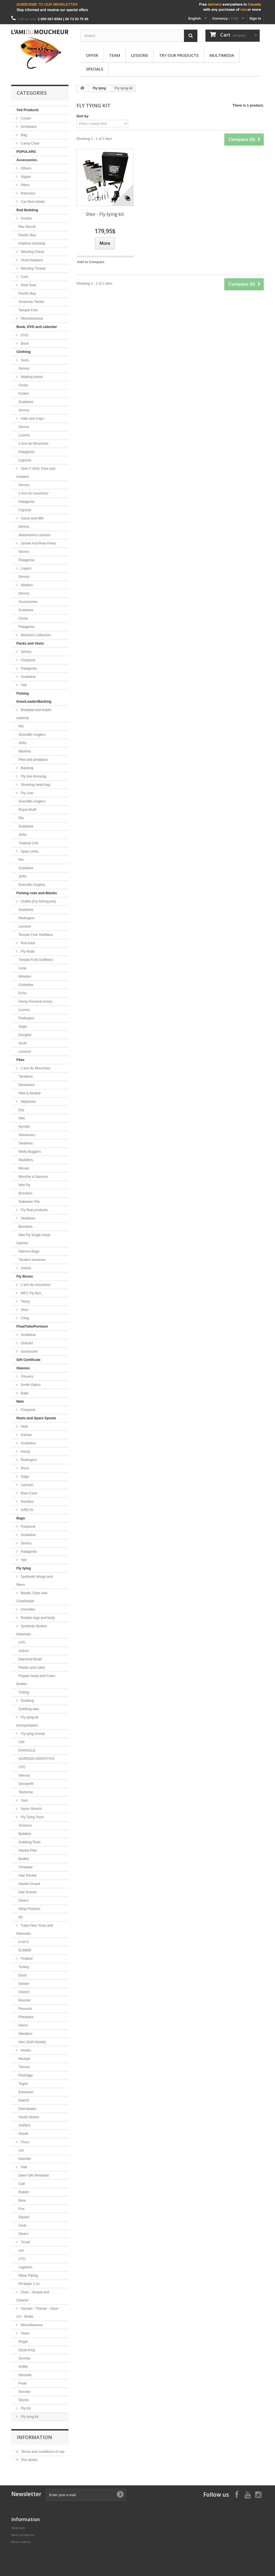  Describe the element at coordinates (24, 2358) in the screenshot. I see `Sunrise` at that location.